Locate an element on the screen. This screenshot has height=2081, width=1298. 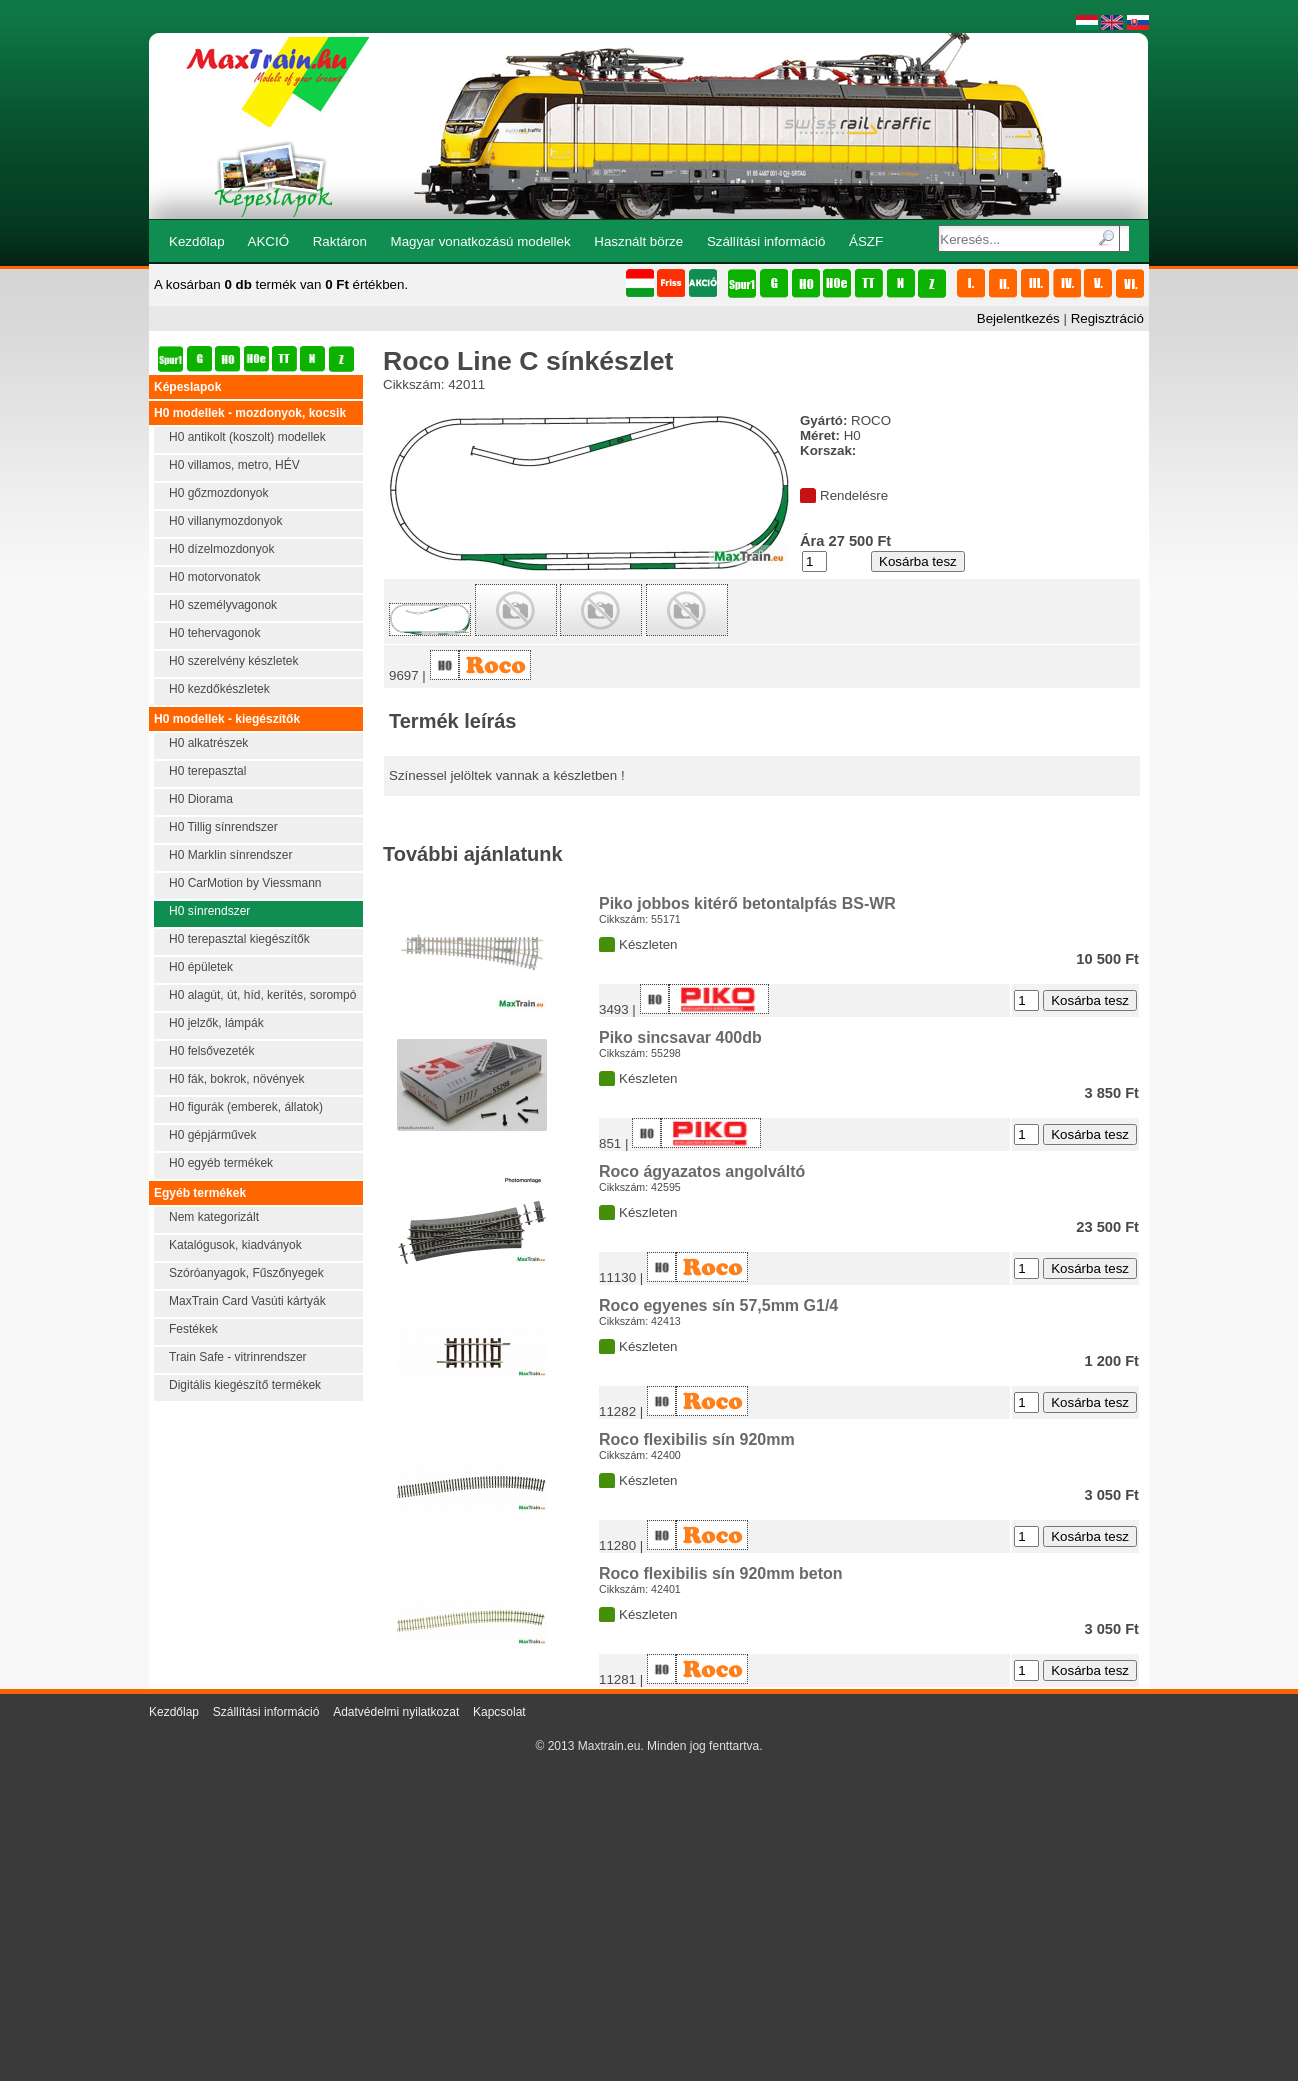
Kezdőlap is located at coordinates (197, 241).